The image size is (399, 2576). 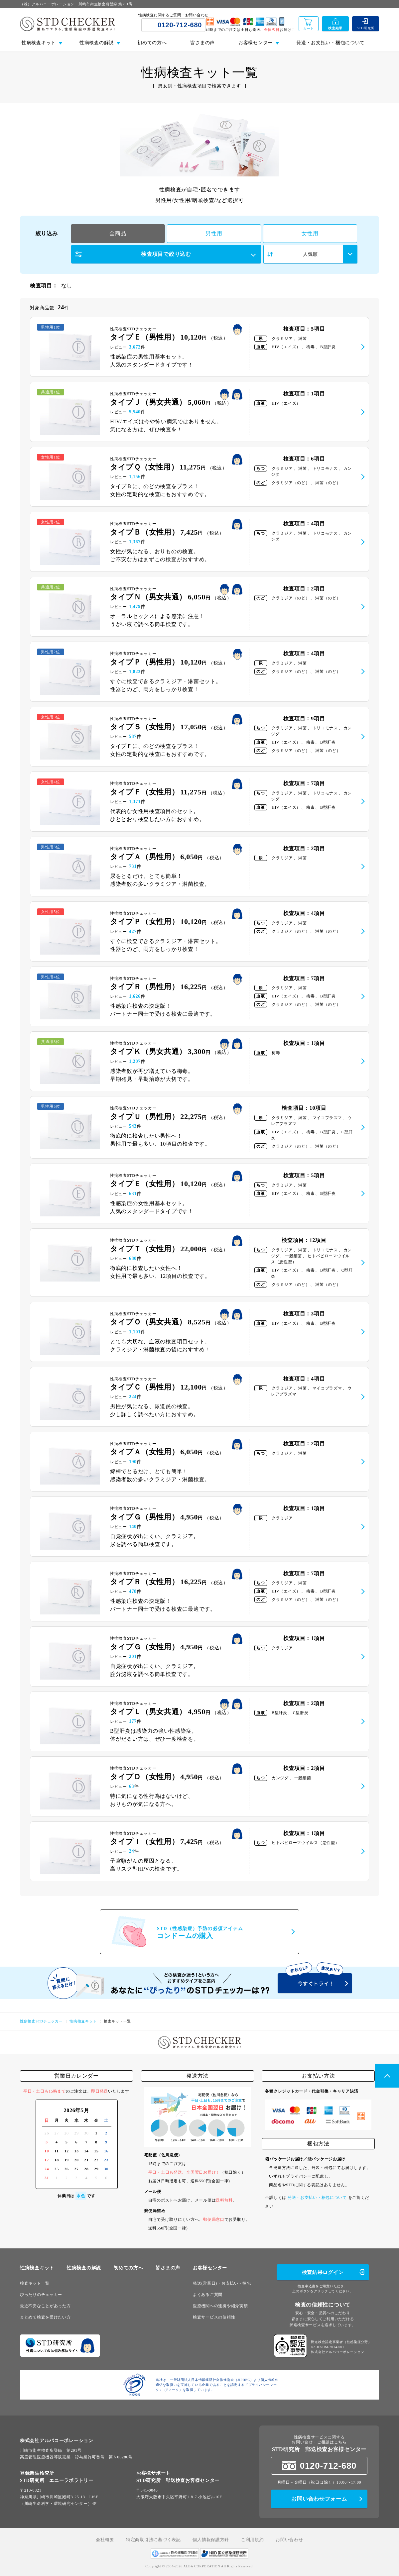 I want to click on 全商品, so click(x=117, y=233).